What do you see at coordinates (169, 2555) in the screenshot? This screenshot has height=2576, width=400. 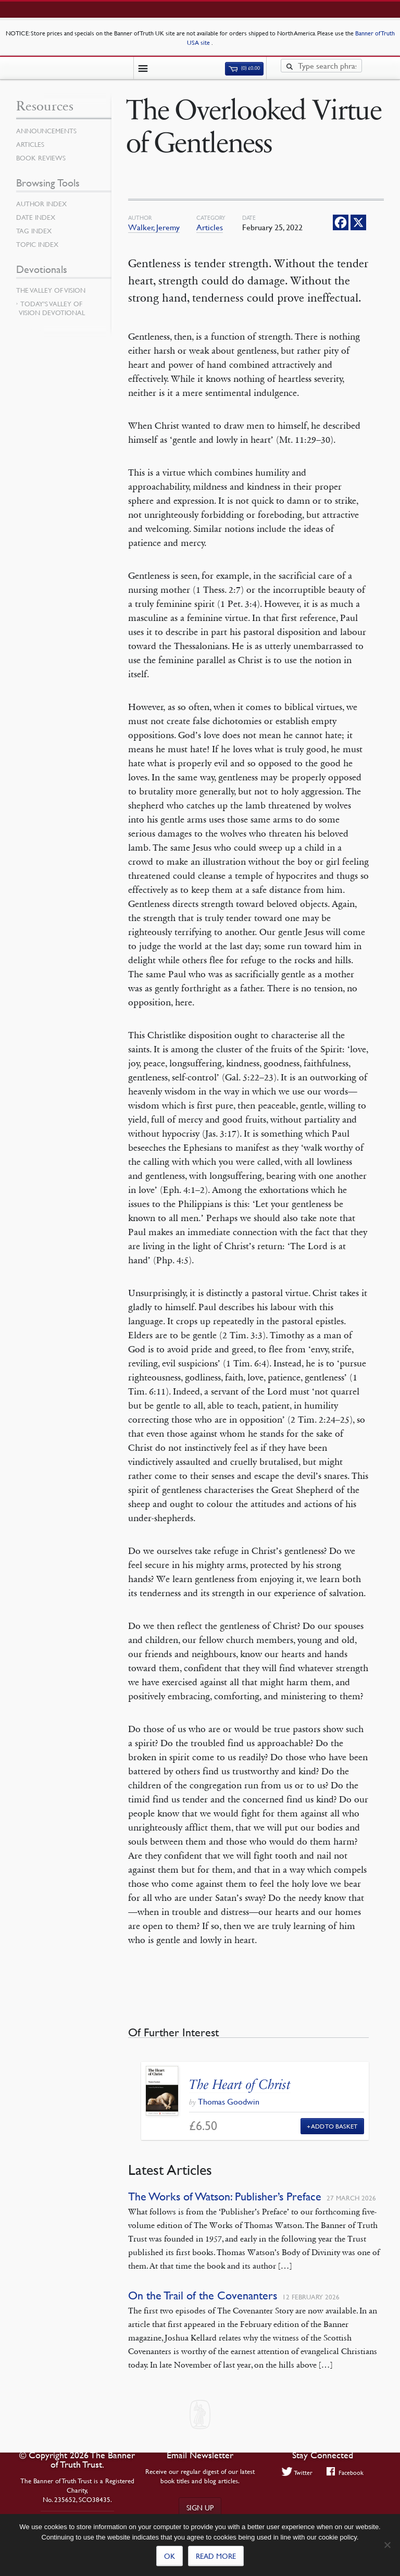 I see `Ok` at bounding box center [169, 2555].